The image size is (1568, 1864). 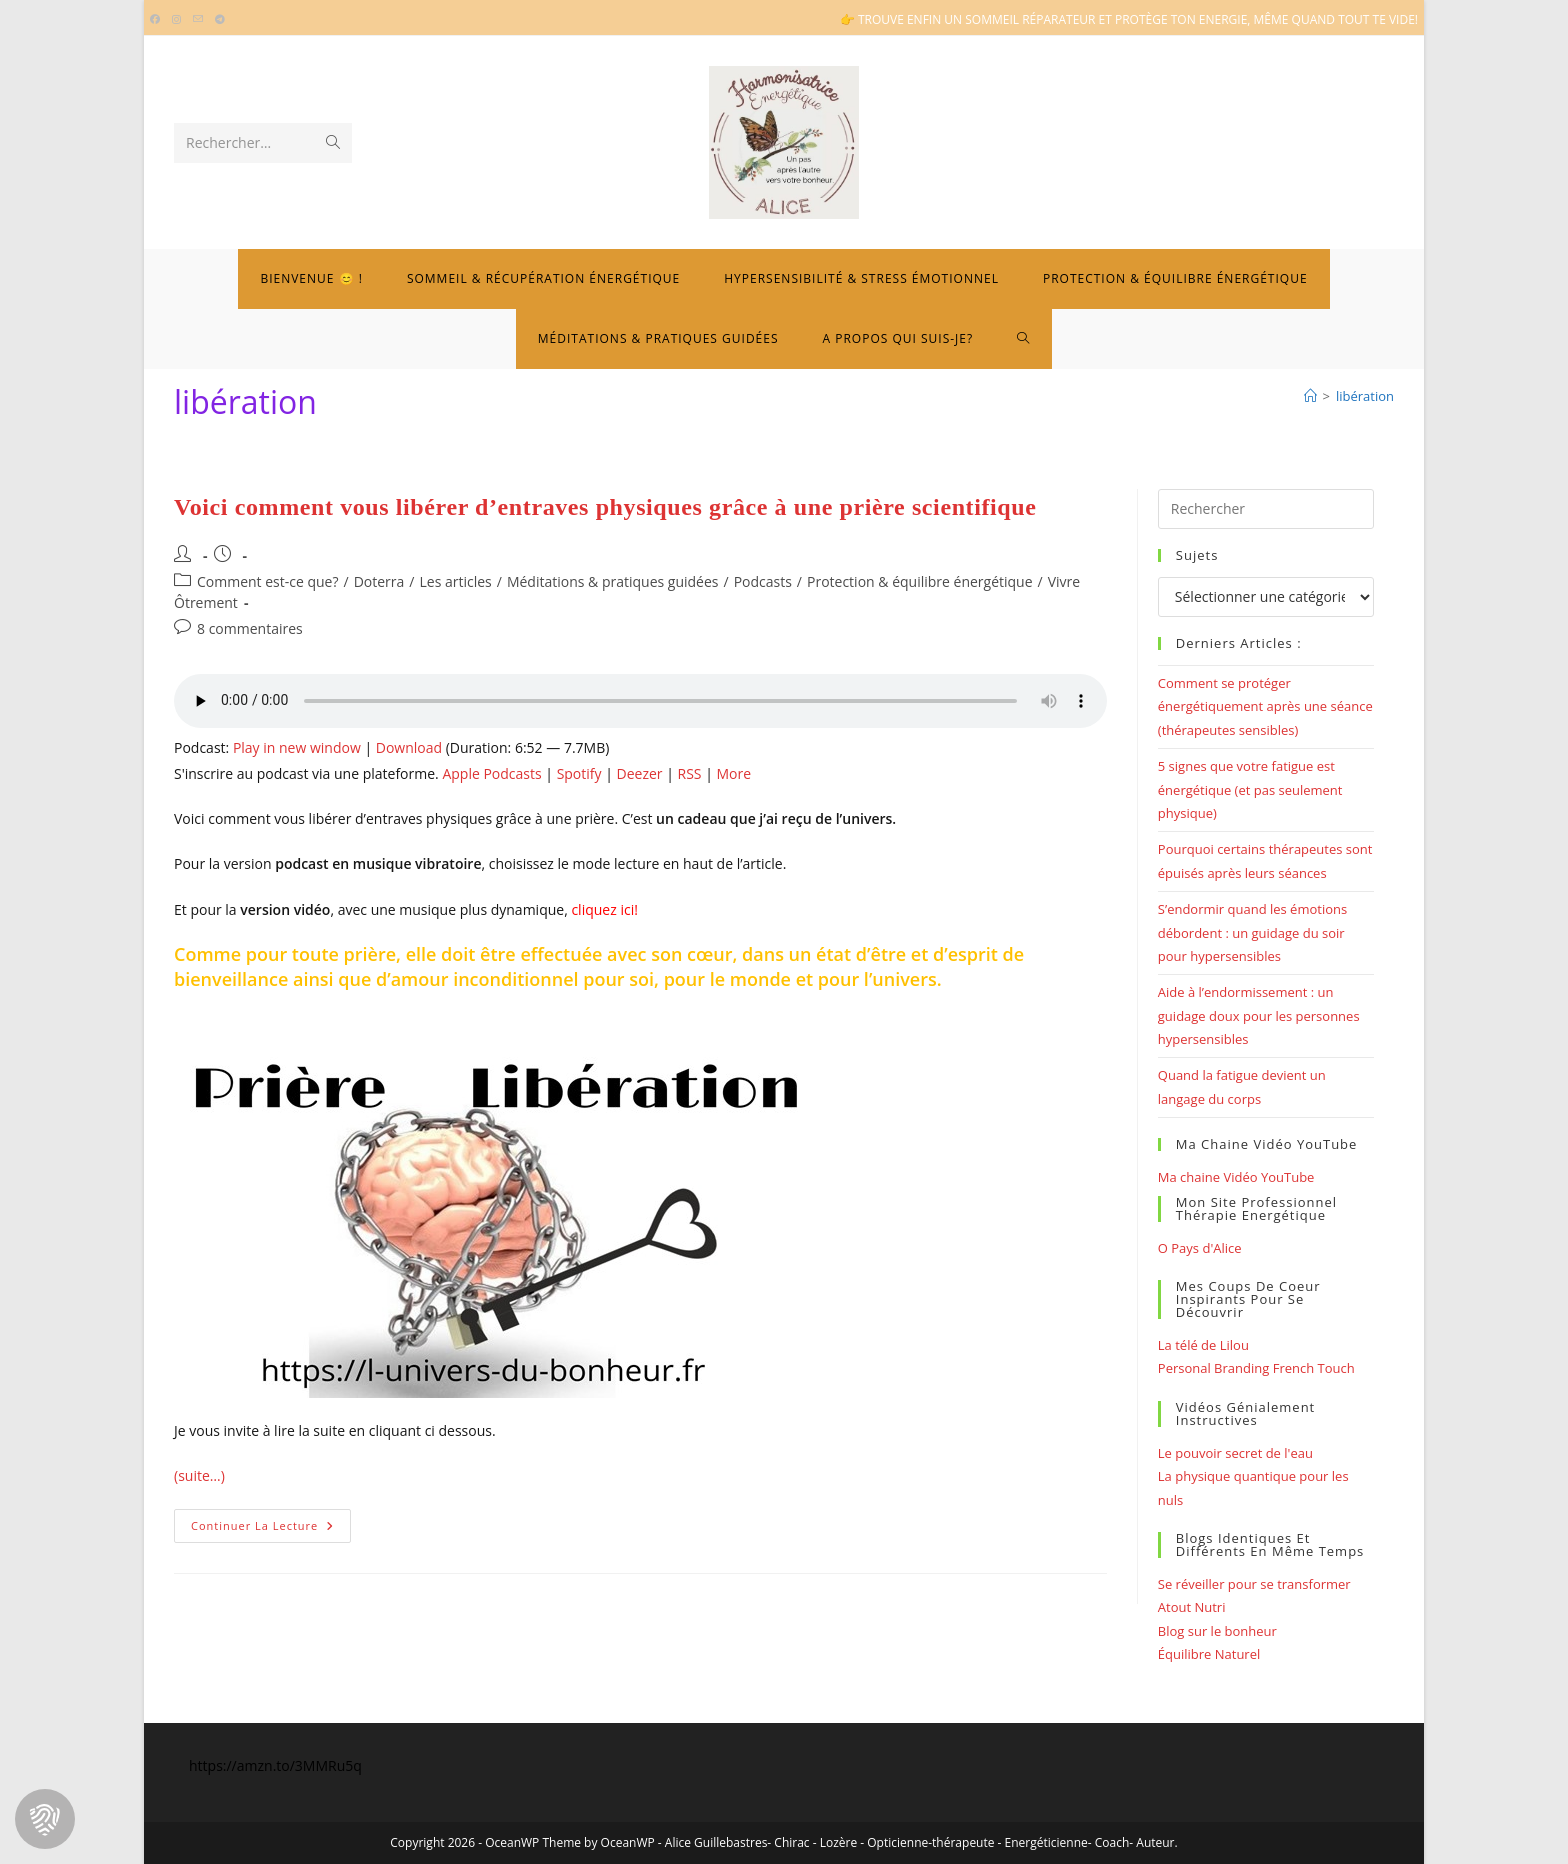 I want to click on More, so click(x=733, y=773).